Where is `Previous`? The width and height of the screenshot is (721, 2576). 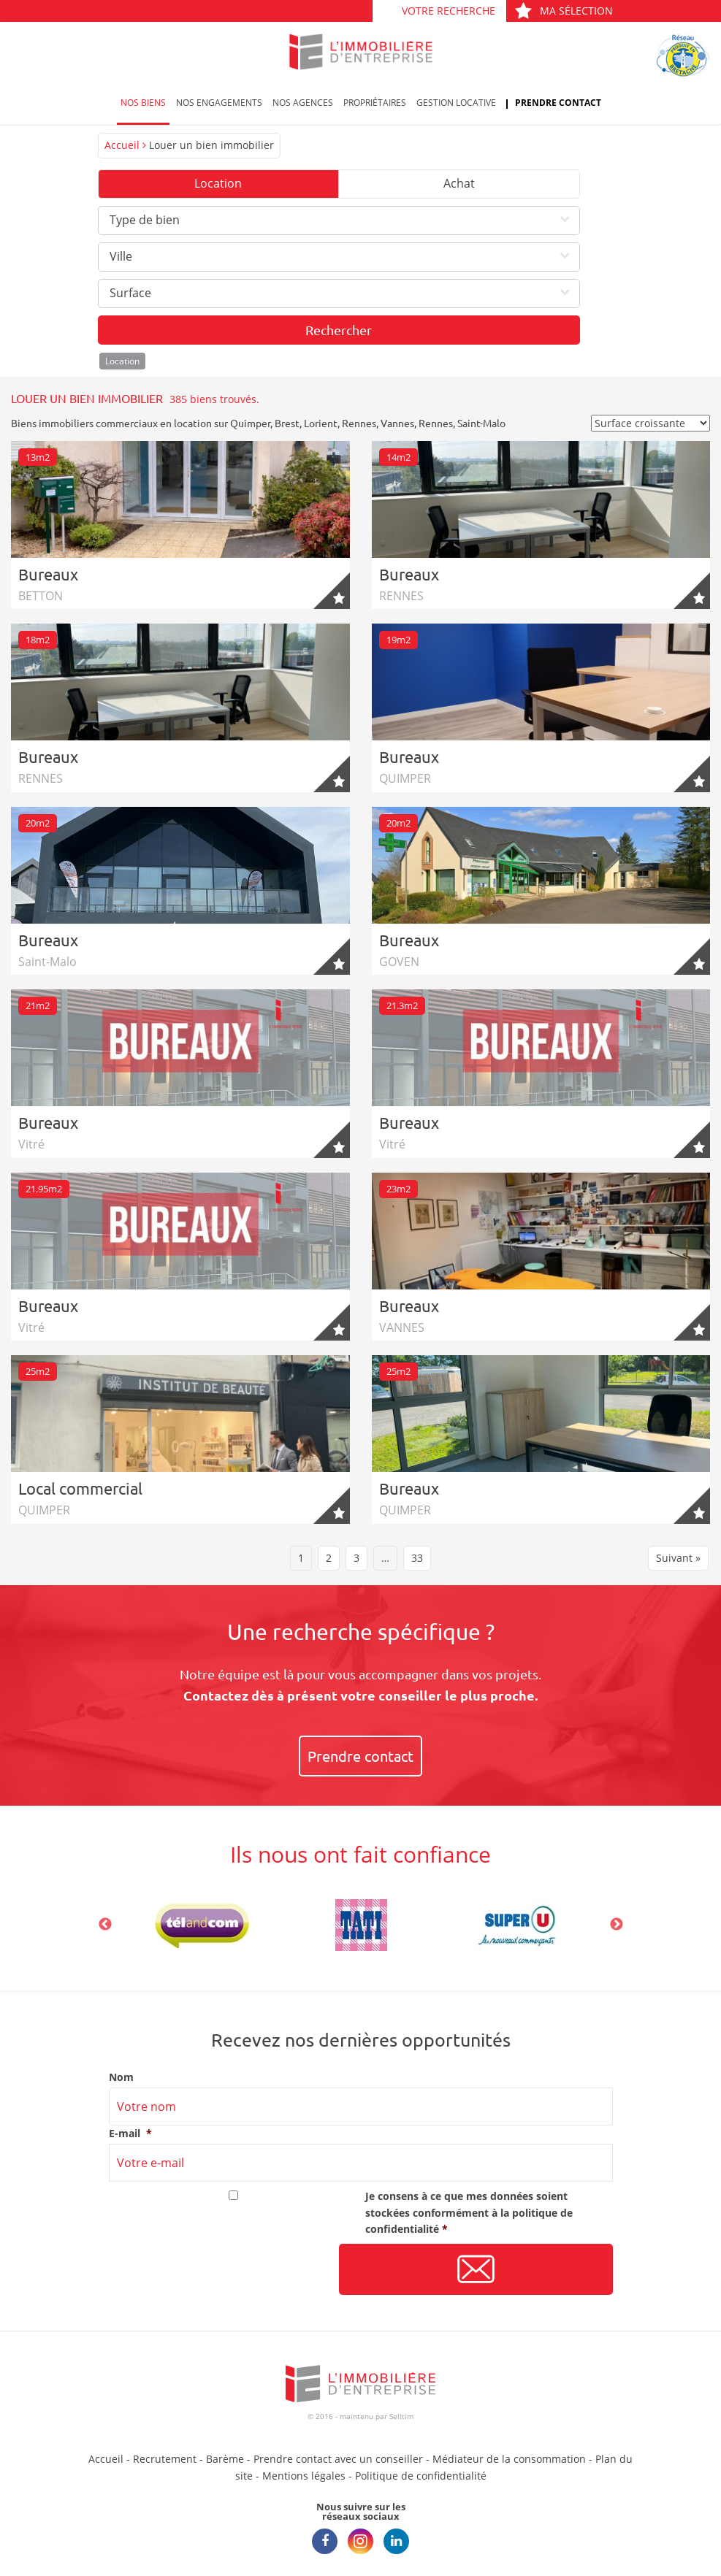 Previous is located at coordinates (105, 1924).